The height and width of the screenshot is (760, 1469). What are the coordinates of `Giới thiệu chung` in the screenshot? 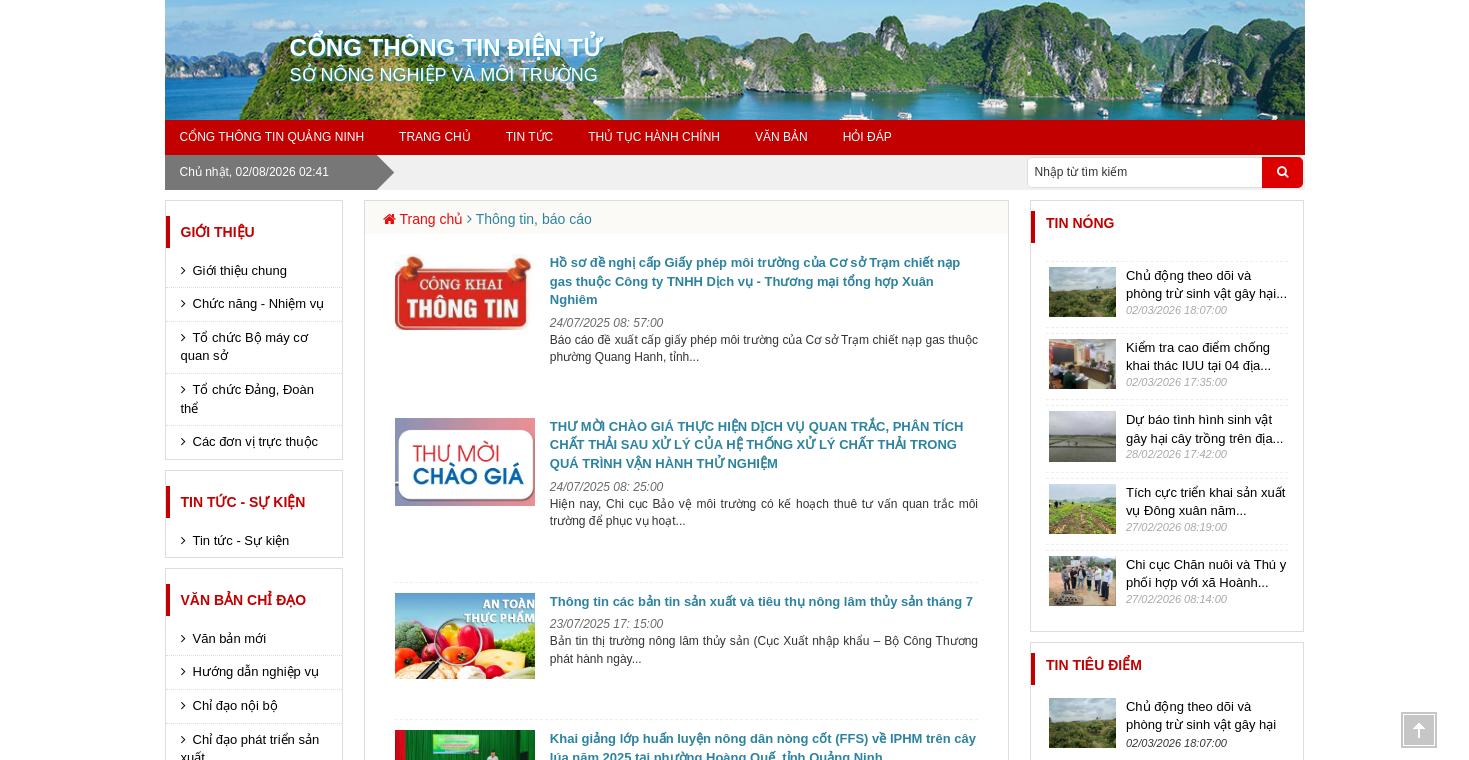 It's located at (240, 270).